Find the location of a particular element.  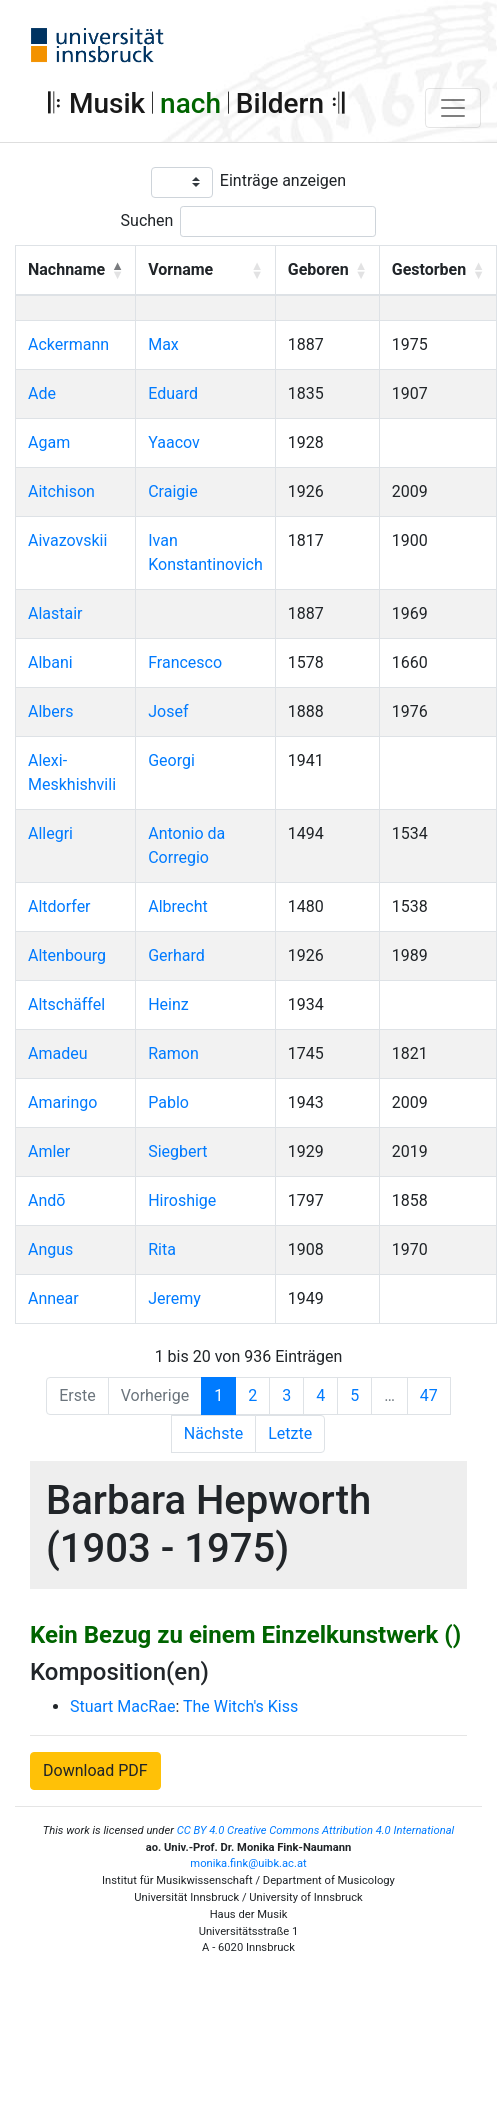

Angus is located at coordinates (50, 1249).